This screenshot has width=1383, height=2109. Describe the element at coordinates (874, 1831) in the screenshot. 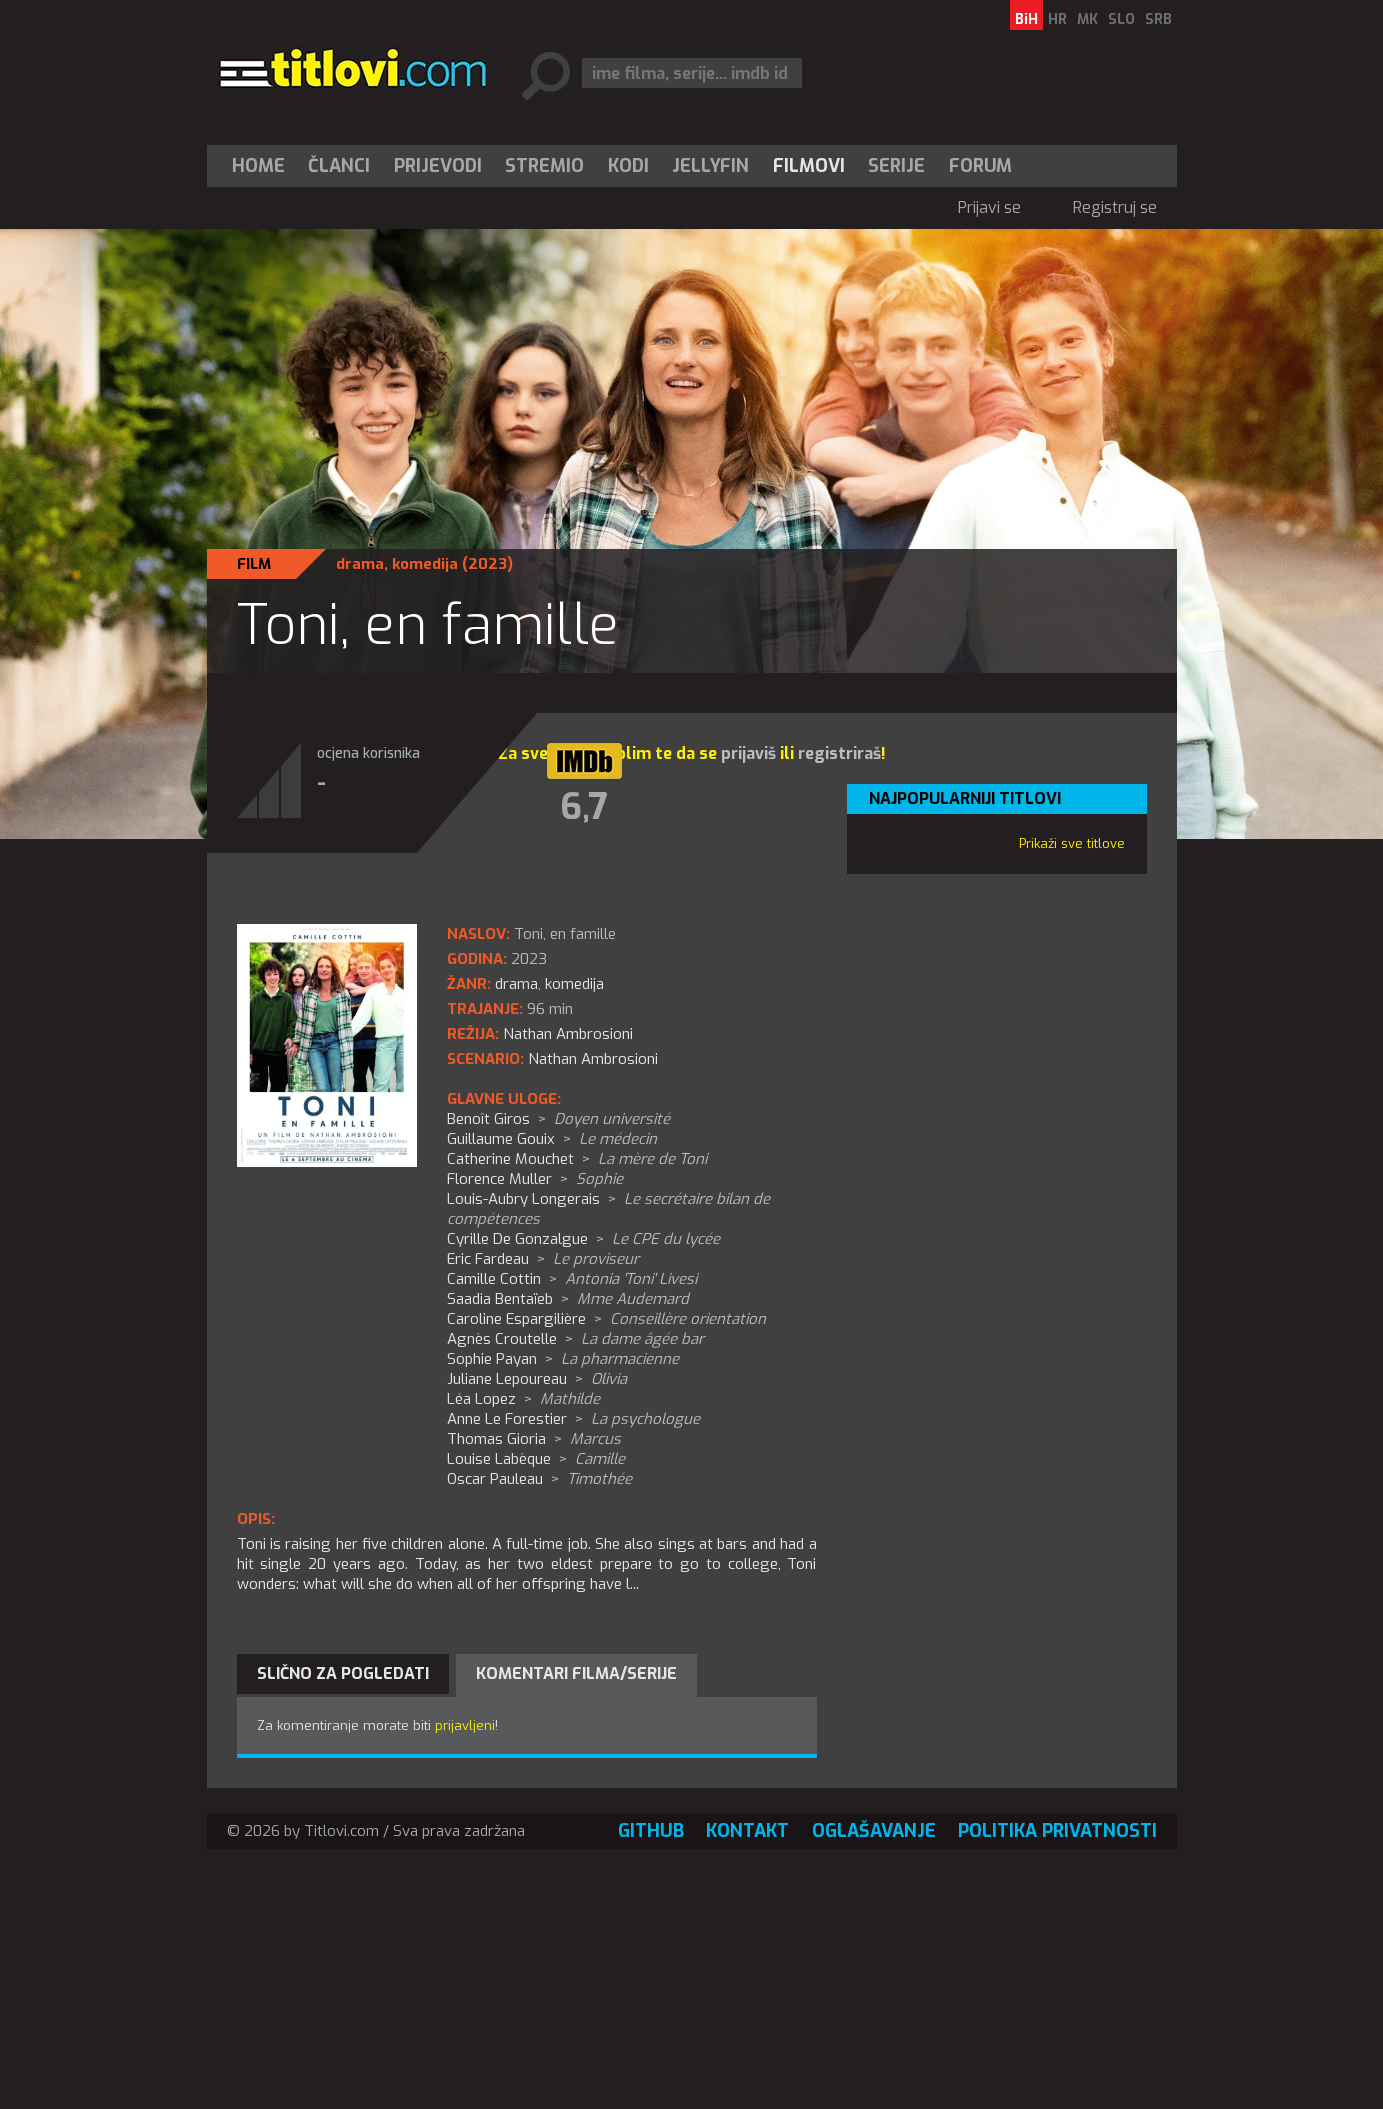

I see `Oglašavanje` at that location.